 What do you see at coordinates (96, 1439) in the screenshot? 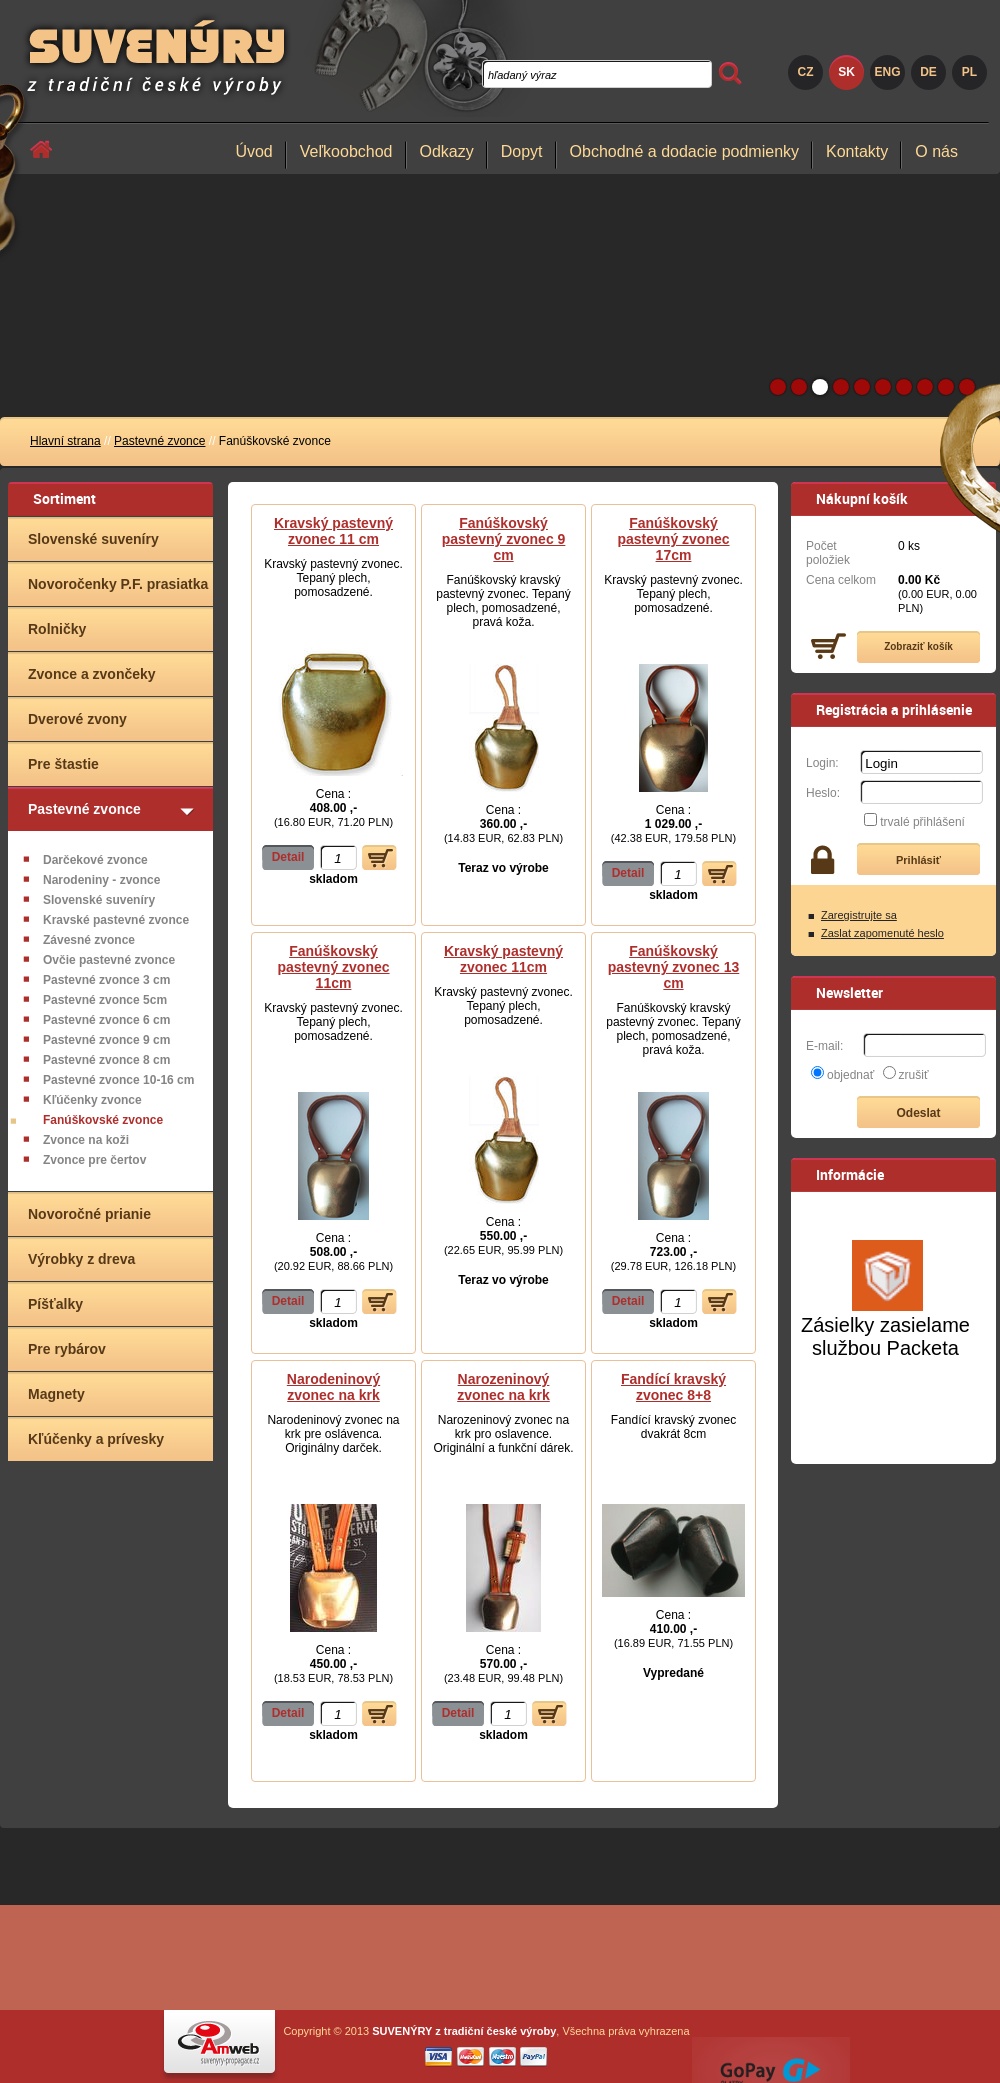
I see `Kľúčenky a prívesky` at bounding box center [96, 1439].